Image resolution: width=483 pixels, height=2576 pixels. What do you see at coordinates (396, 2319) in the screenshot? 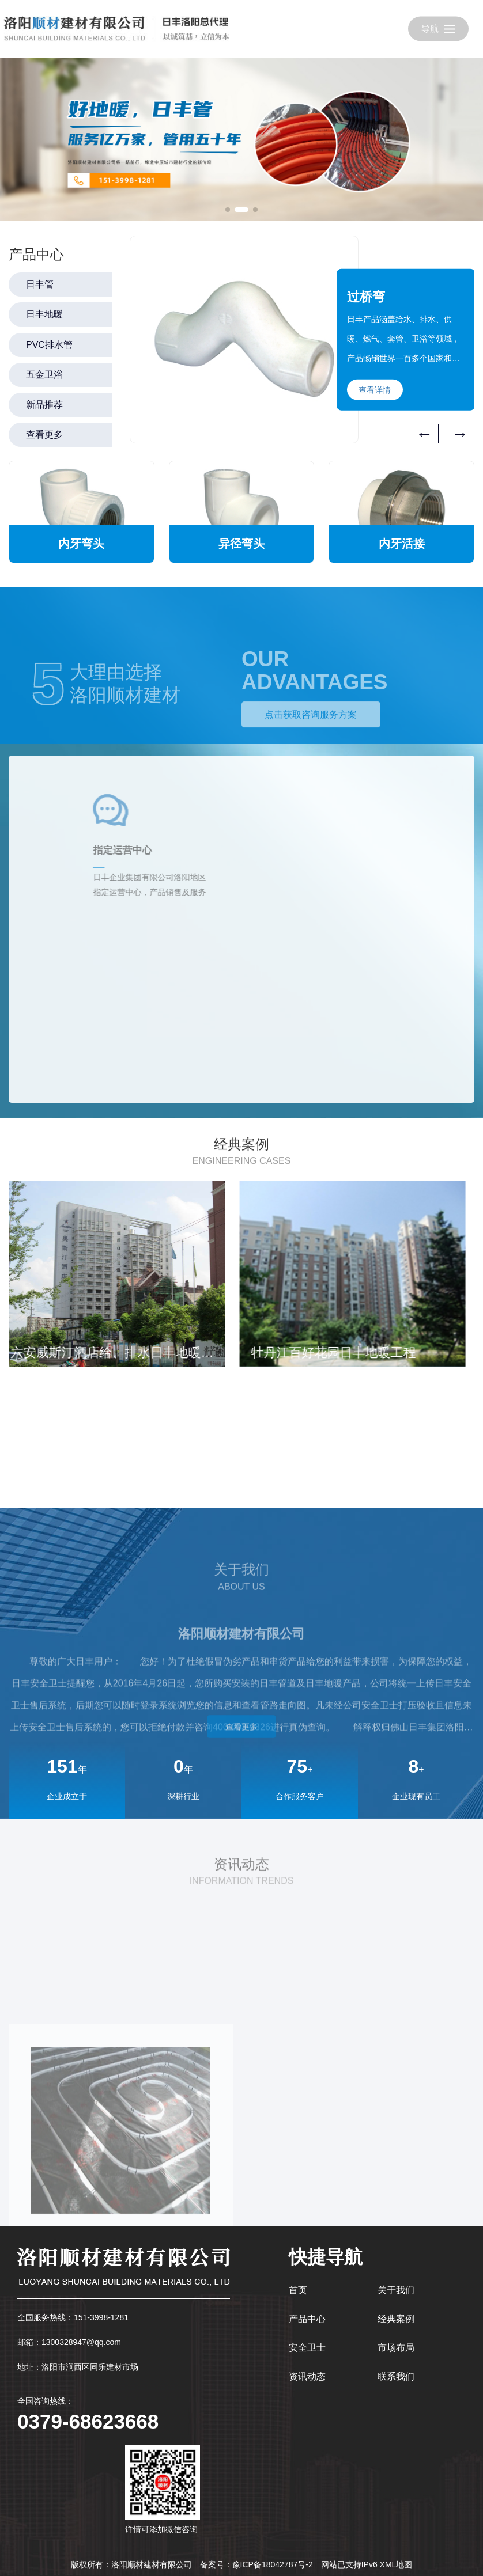
I see `经典案例` at bounding box center [396, 2319].